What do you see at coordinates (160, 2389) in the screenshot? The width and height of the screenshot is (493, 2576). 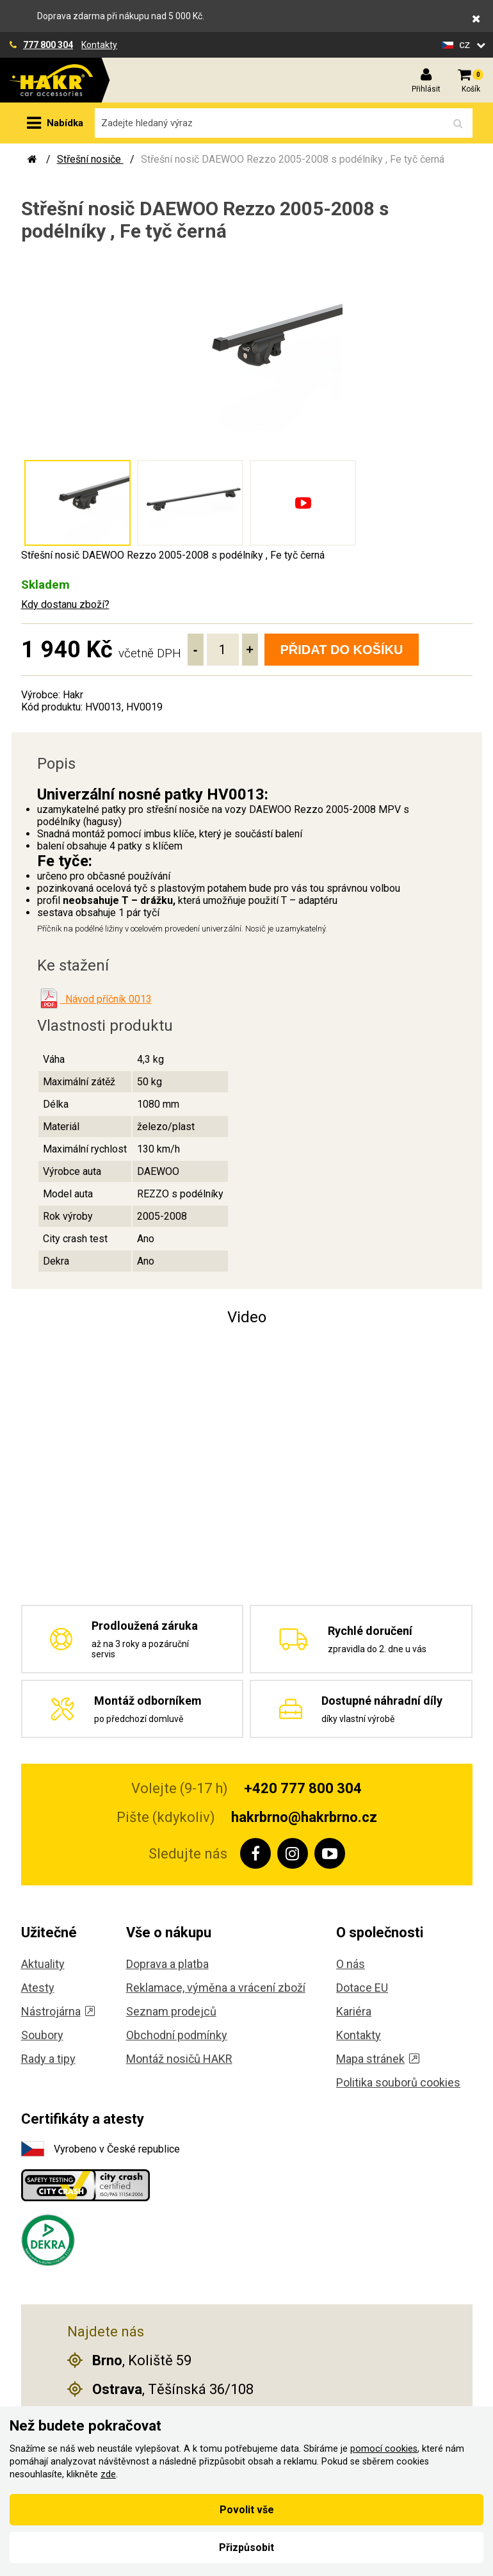 I see `, Těšínská 36/108` at bounding box center [160, 2389].